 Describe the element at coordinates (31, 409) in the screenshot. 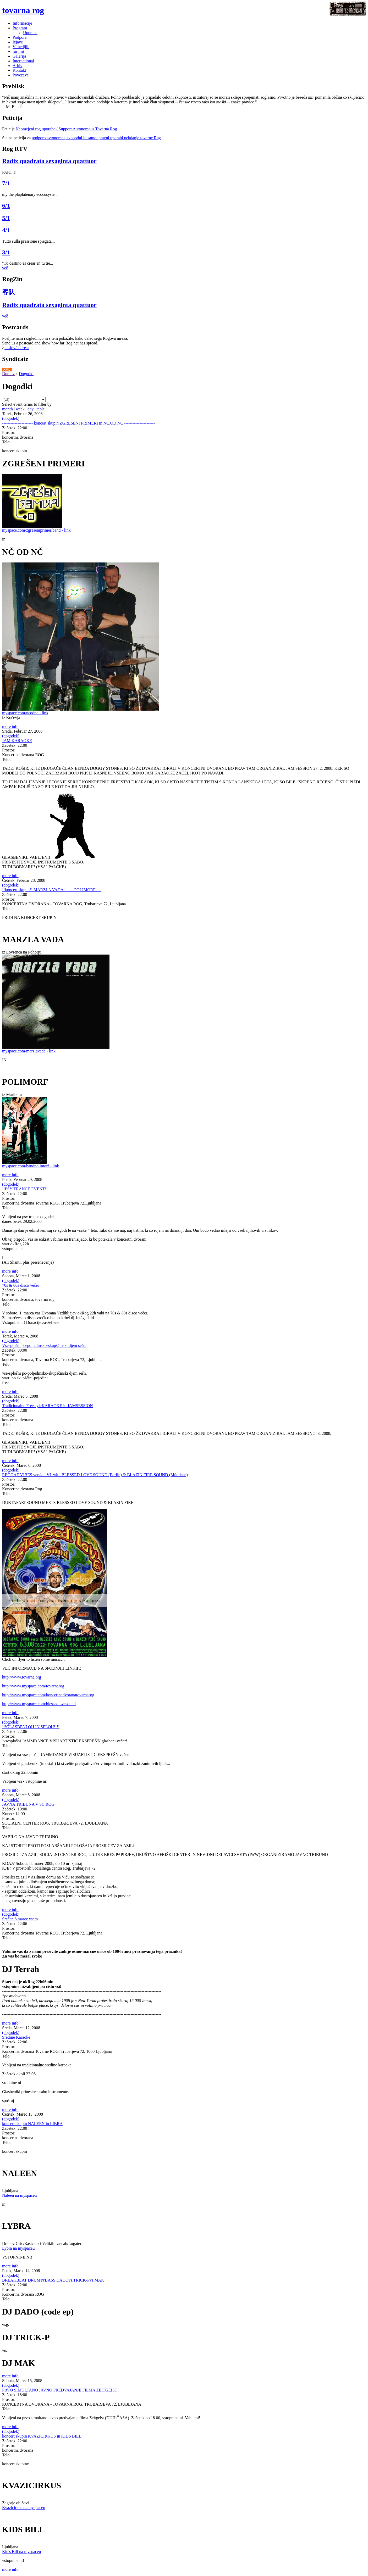

I see `day` at that location.